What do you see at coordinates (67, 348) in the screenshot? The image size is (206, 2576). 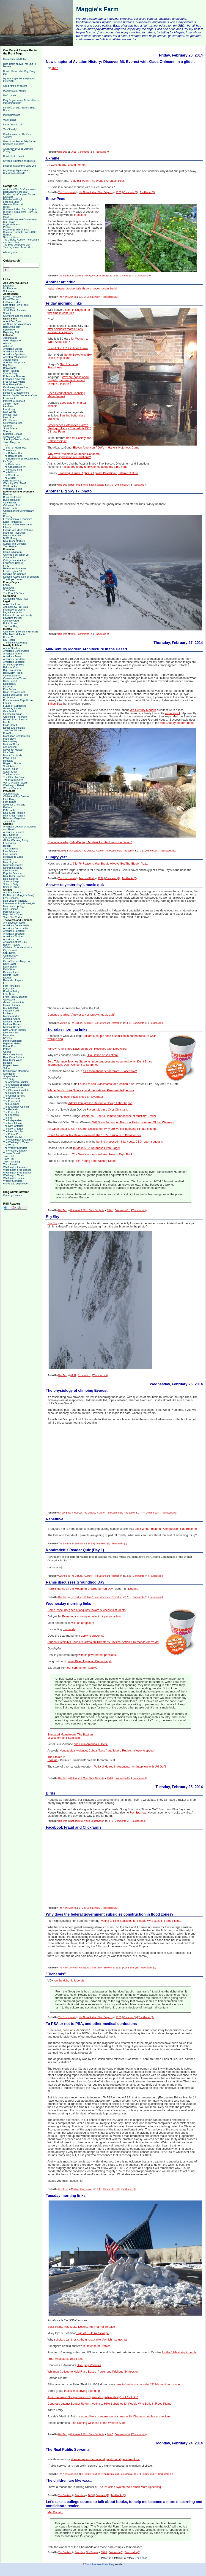 I see `Son of God 2014 Official Trailer` at bounding box center [67, 348].